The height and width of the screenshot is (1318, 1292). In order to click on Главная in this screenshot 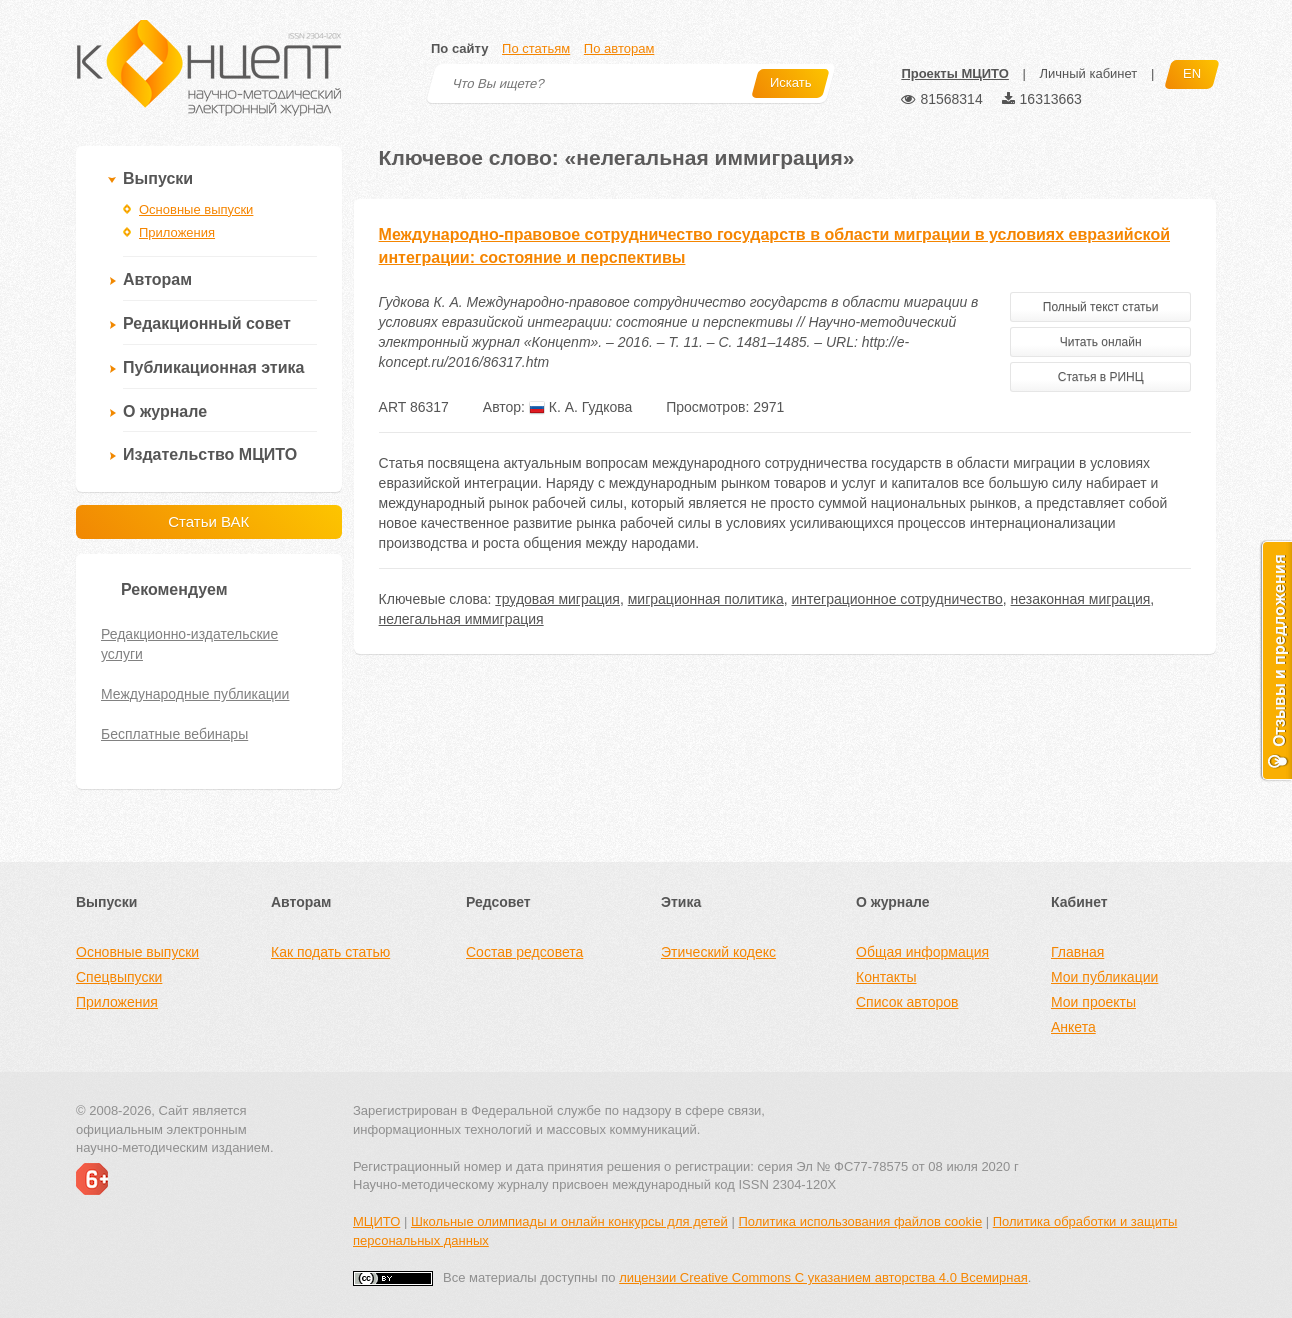, I will do `click(1077, 952)`.